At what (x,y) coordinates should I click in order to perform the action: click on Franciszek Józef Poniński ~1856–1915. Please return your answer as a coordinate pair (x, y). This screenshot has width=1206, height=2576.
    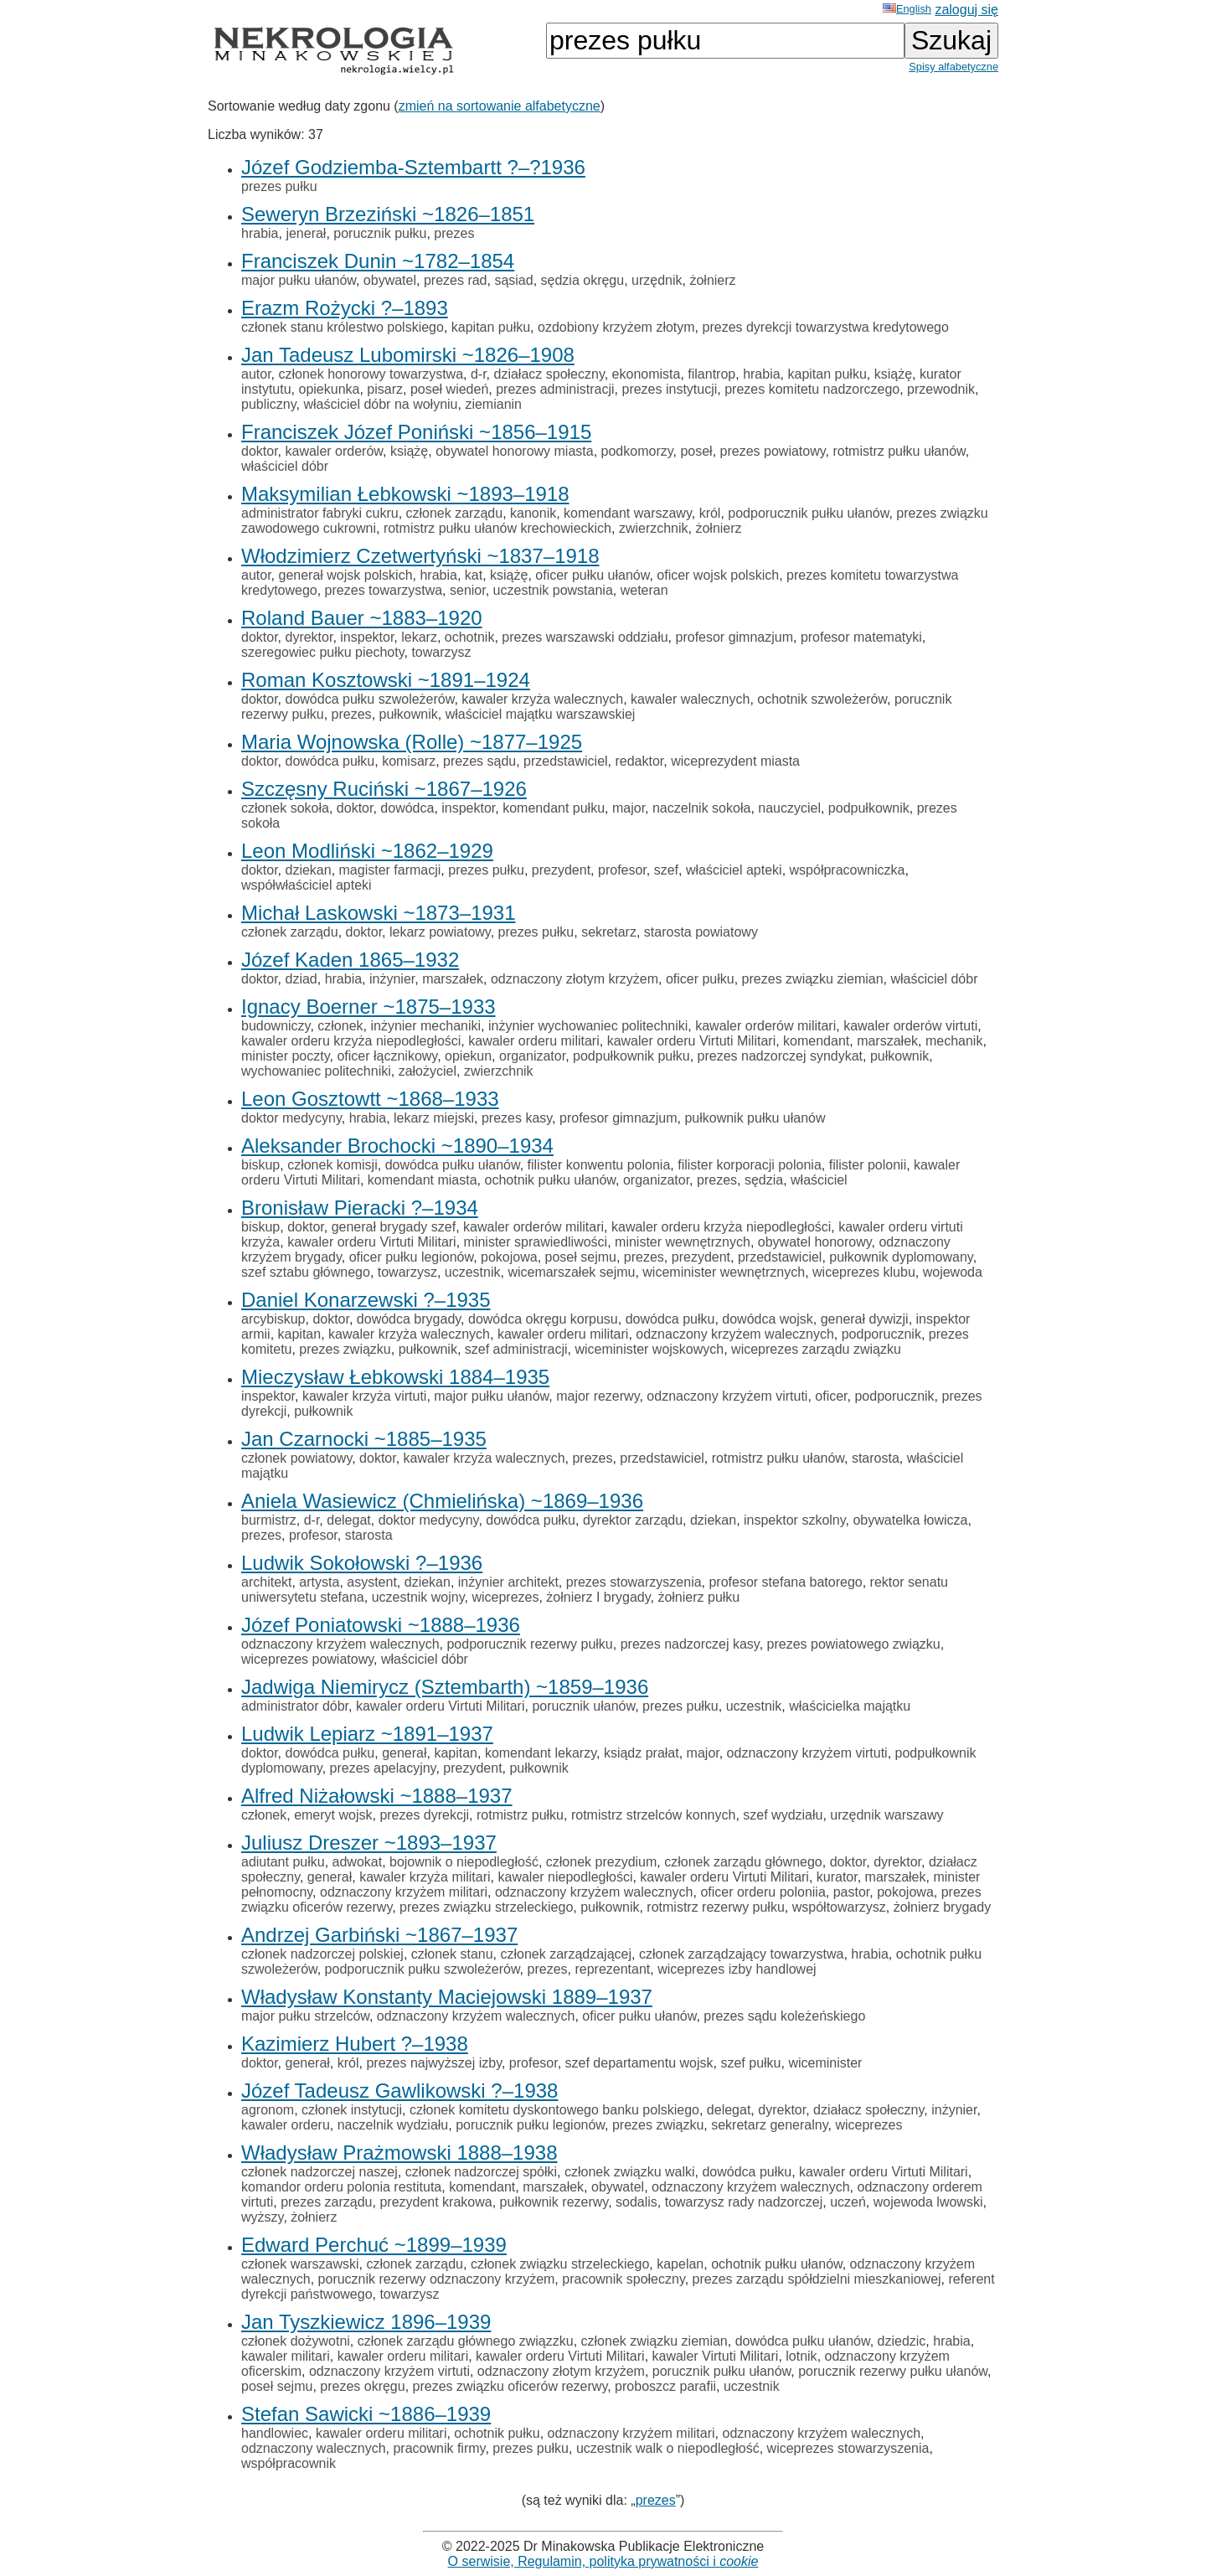
    Looking at the image, I should click on (416, 432).